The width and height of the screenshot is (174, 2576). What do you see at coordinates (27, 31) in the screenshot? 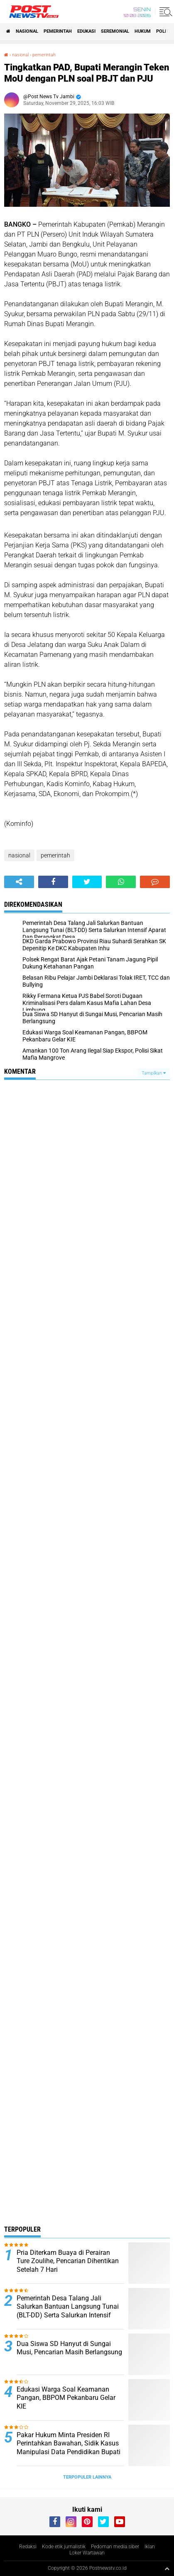
I see `nasional` at bounding box center [27, 31].